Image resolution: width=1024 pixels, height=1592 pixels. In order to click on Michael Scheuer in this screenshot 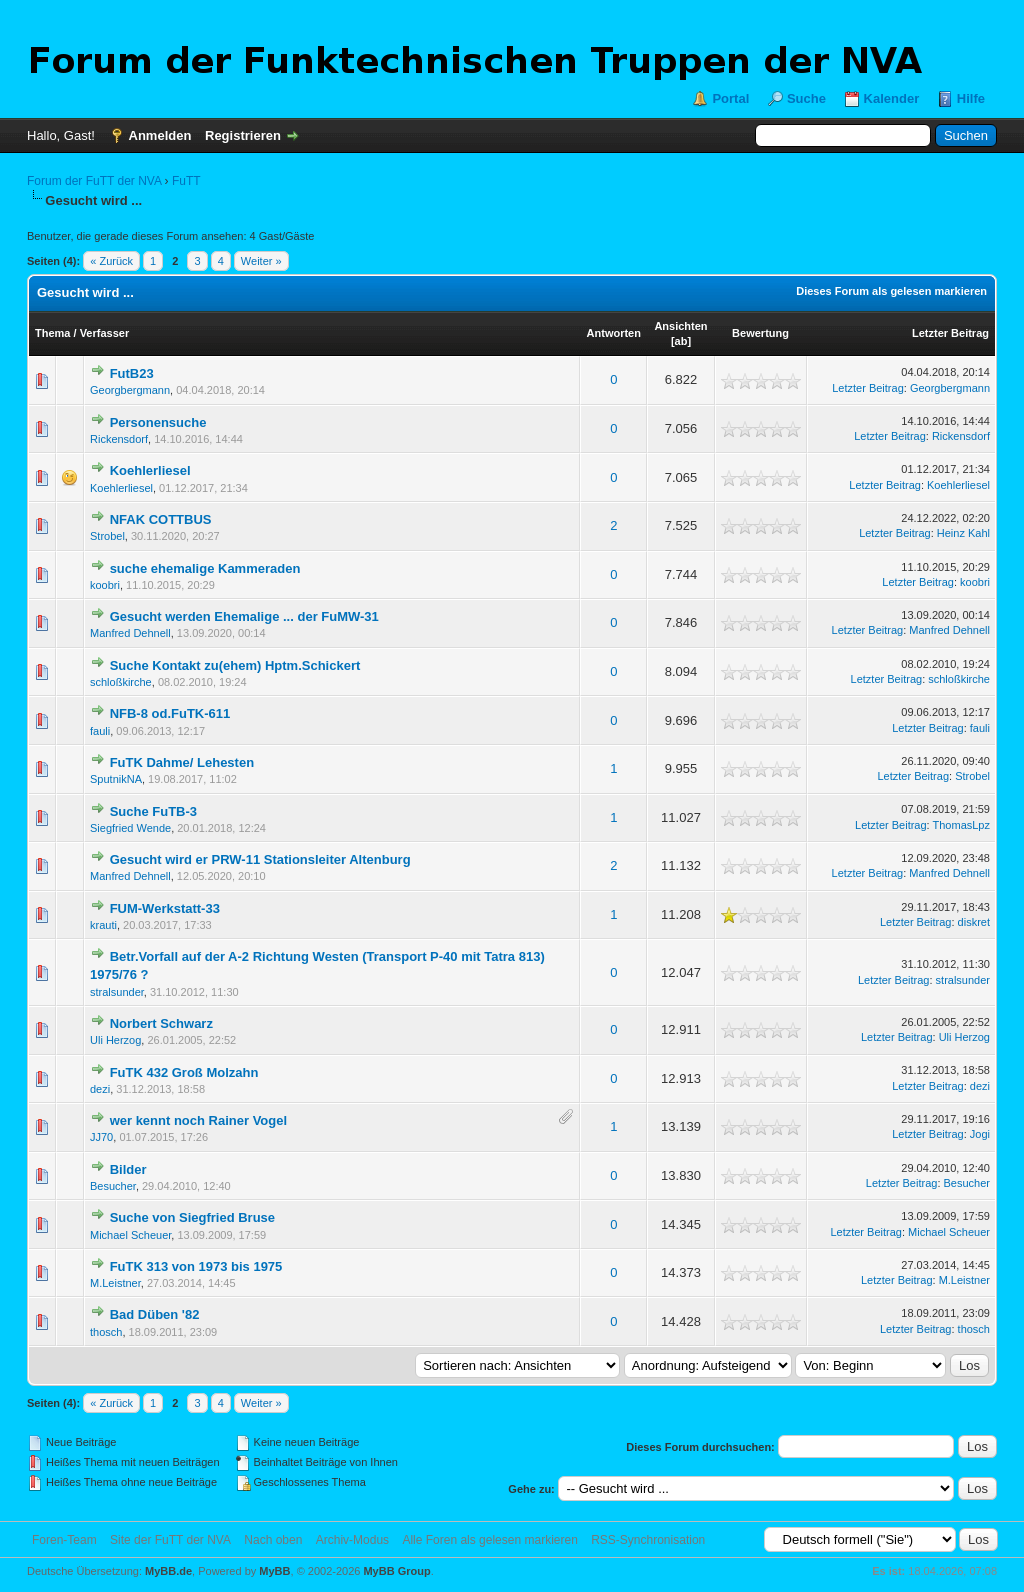, I will do `click(130, 1235)`.